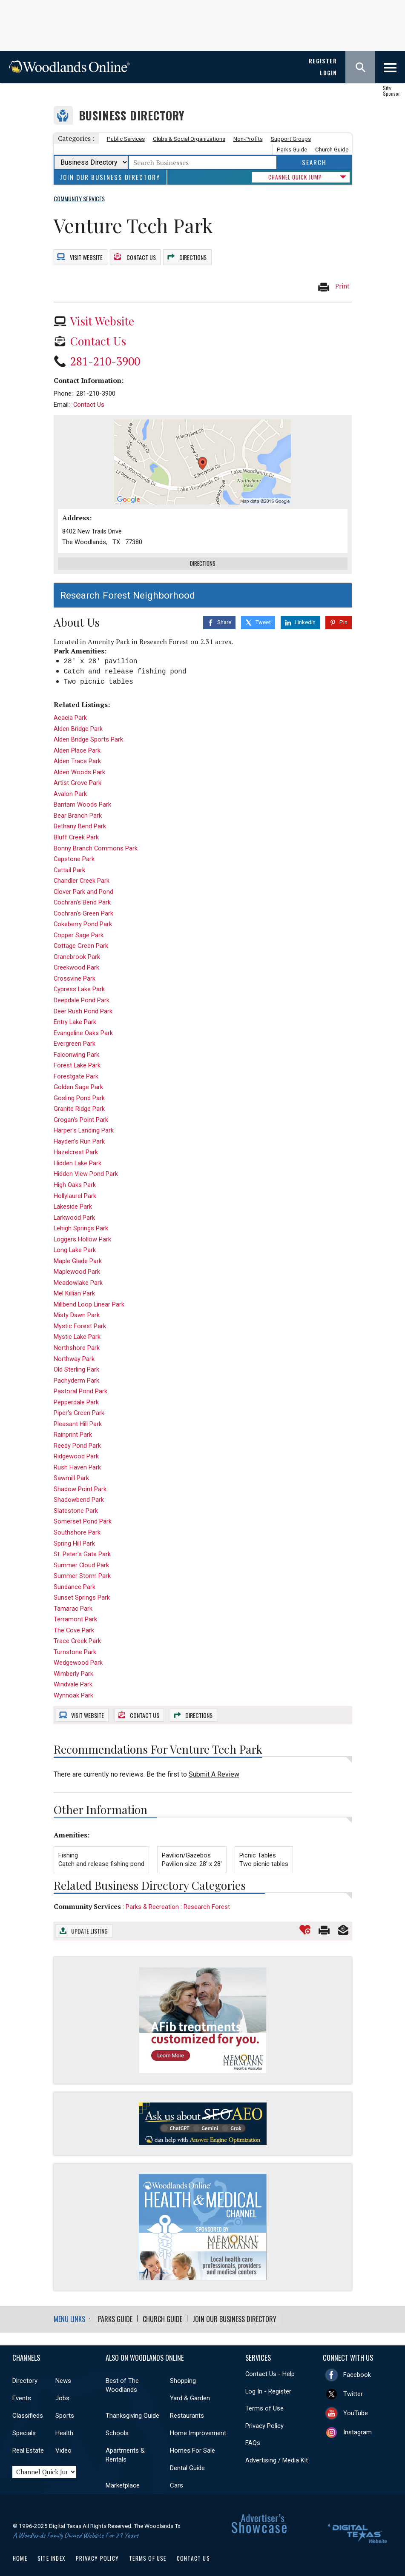 The image size is (405, 2576). Describe the element at coordinates (79, 1088) in the screenshot. I see `Gosling Pond Park` at that location.